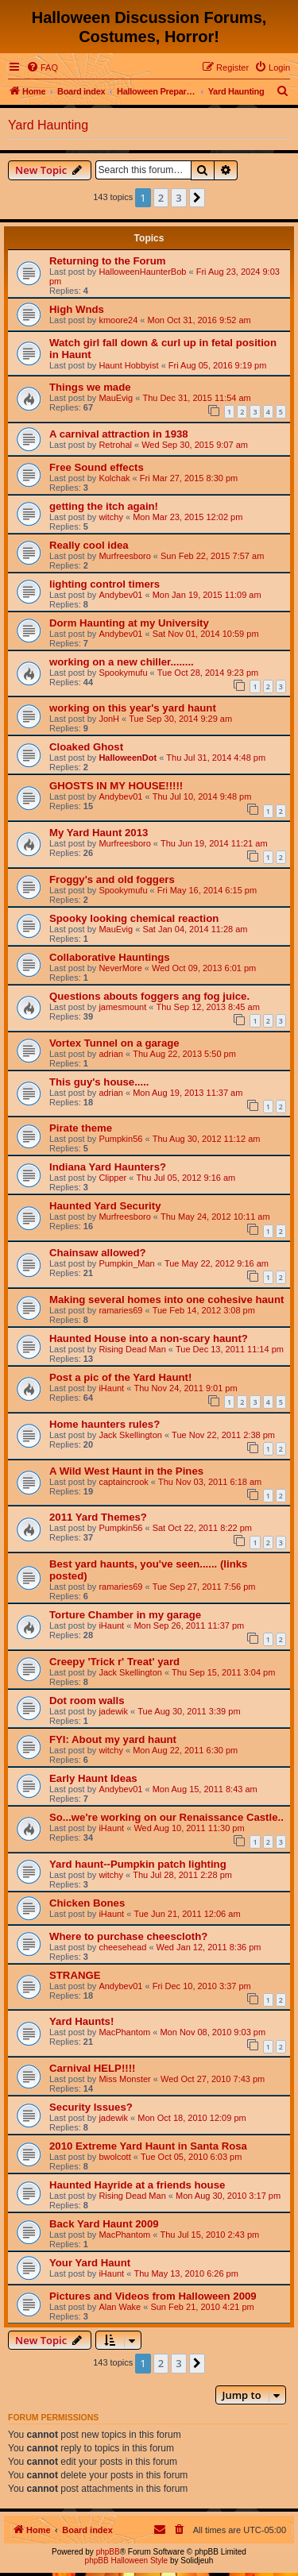 The width and height of the screenshot is (298, 2576). Describe the element at coordinates (223, 1672) in the screenshot. I see `Thu Sep 15, 2011 3:04 pm` at that location.